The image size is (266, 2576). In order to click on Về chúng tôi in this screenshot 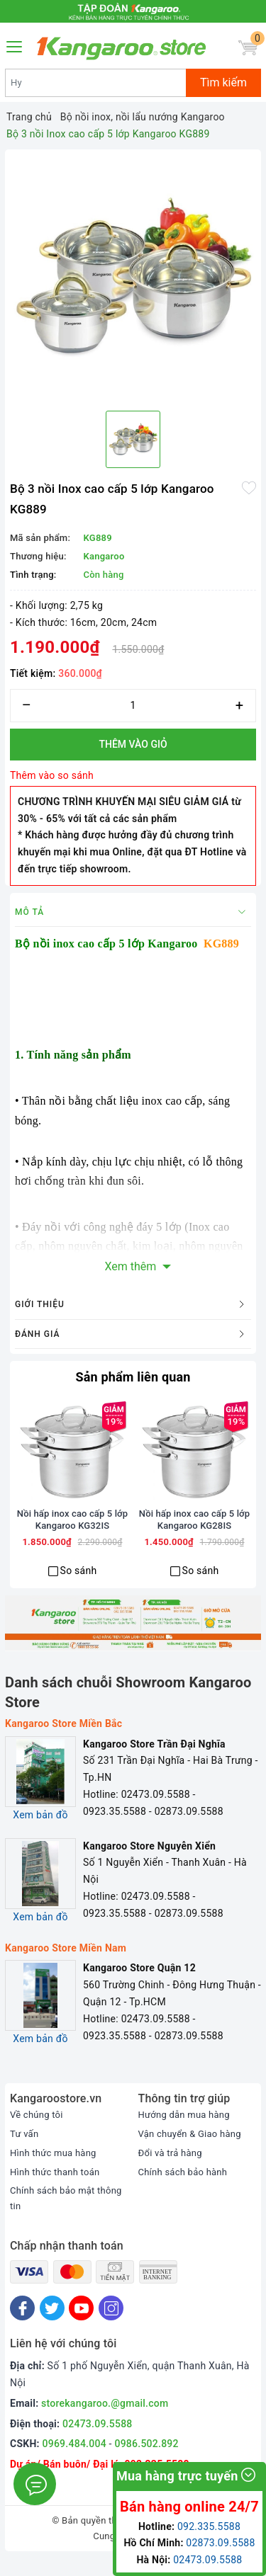, I will do `click(36, 2133)`.